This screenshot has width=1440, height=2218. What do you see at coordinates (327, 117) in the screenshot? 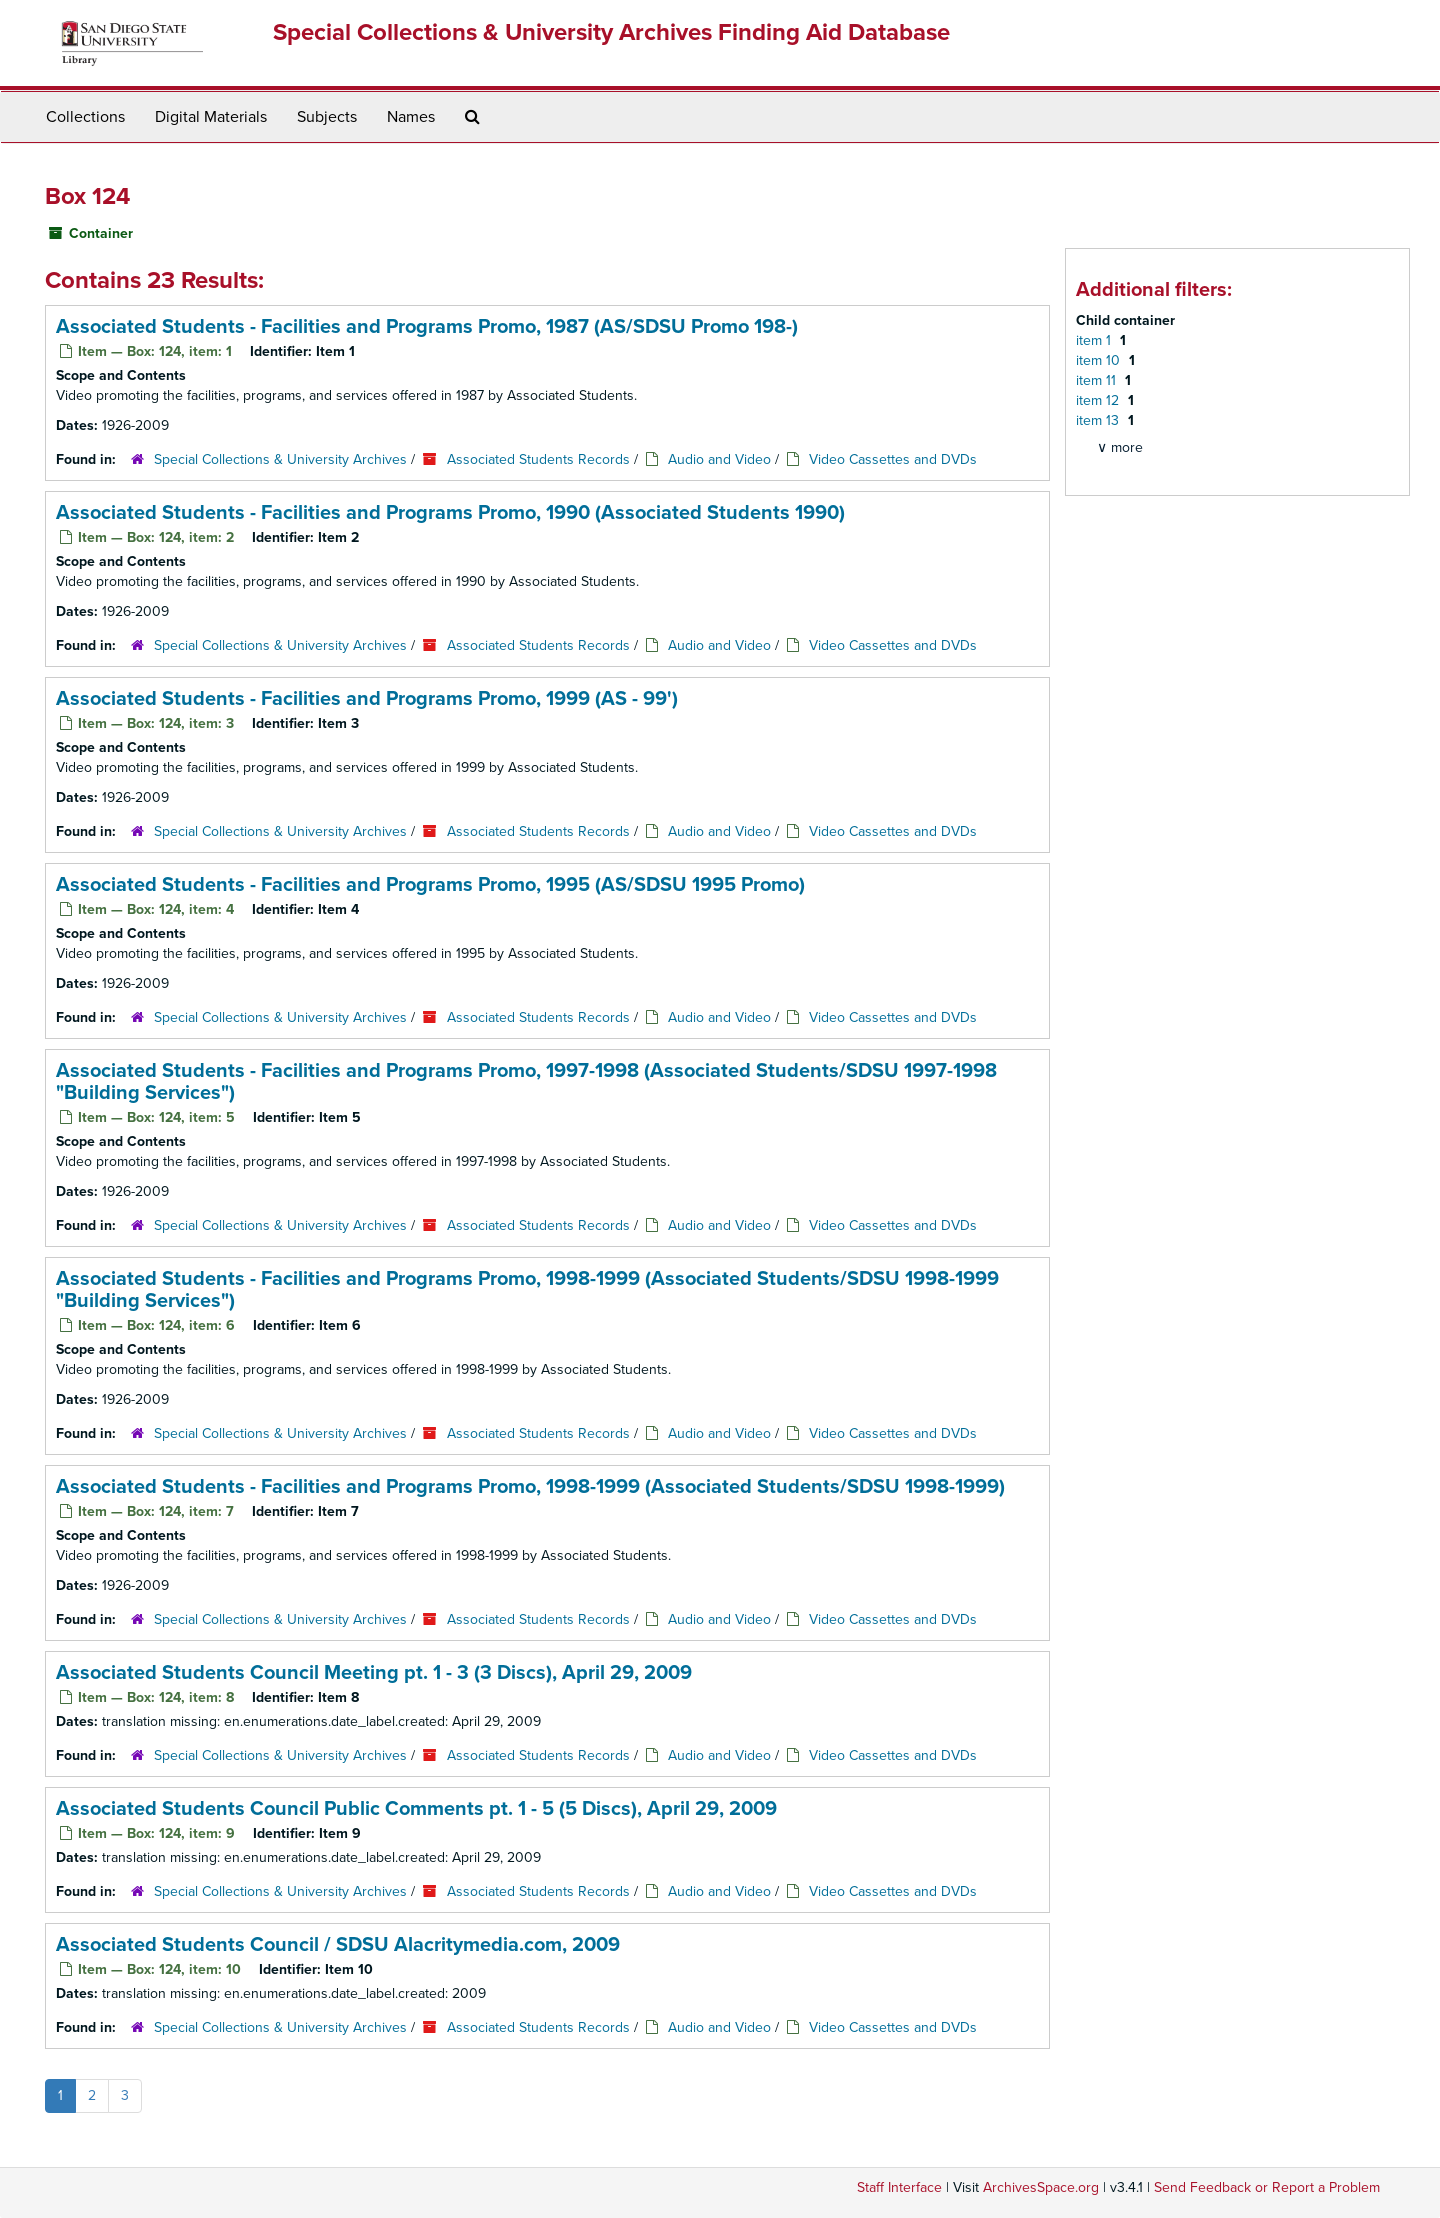
I see `Subjects` at bounding box center [327, 117].